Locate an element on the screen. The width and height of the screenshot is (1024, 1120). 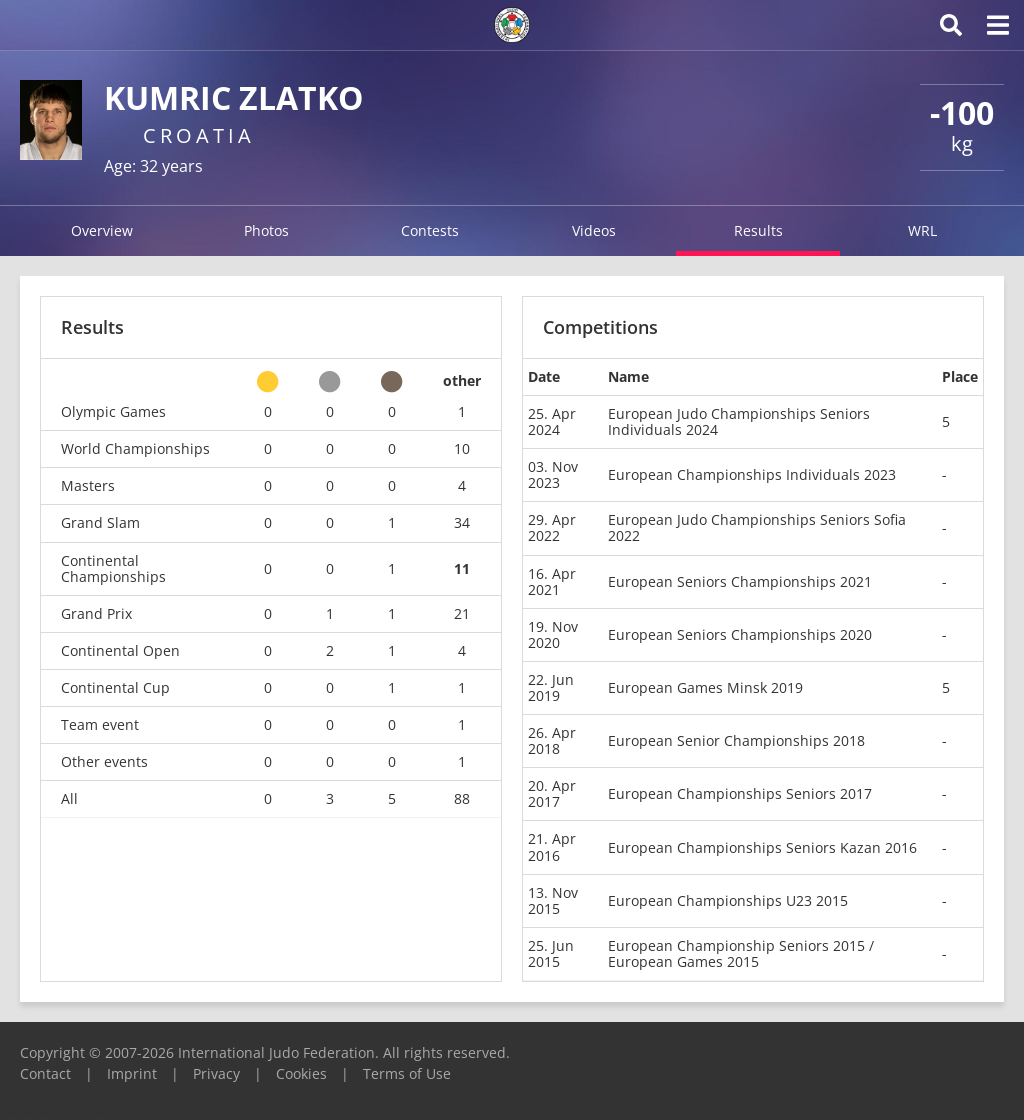
European Seniors Championships 2021 is located at coordinates (740, 581).